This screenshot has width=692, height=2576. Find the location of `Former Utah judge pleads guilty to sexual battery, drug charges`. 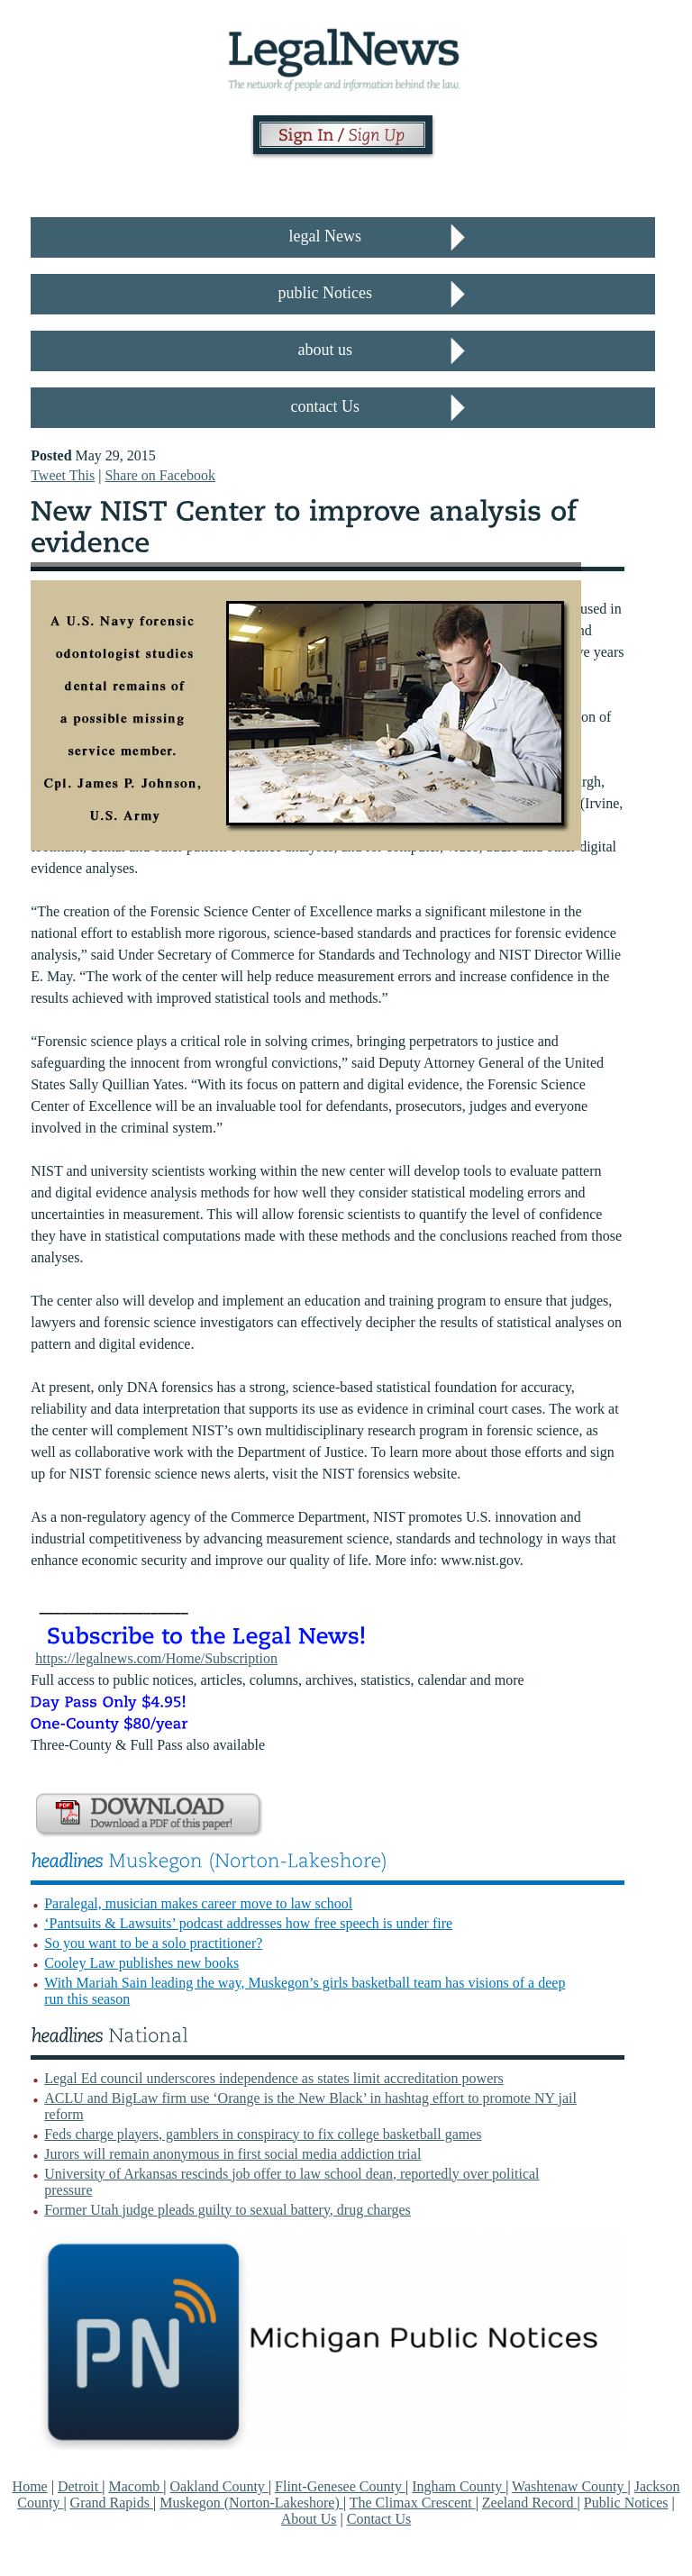

Former Utah judge pleads guilty to sexual battery, drug charges is located at coordinates (227, 2209).